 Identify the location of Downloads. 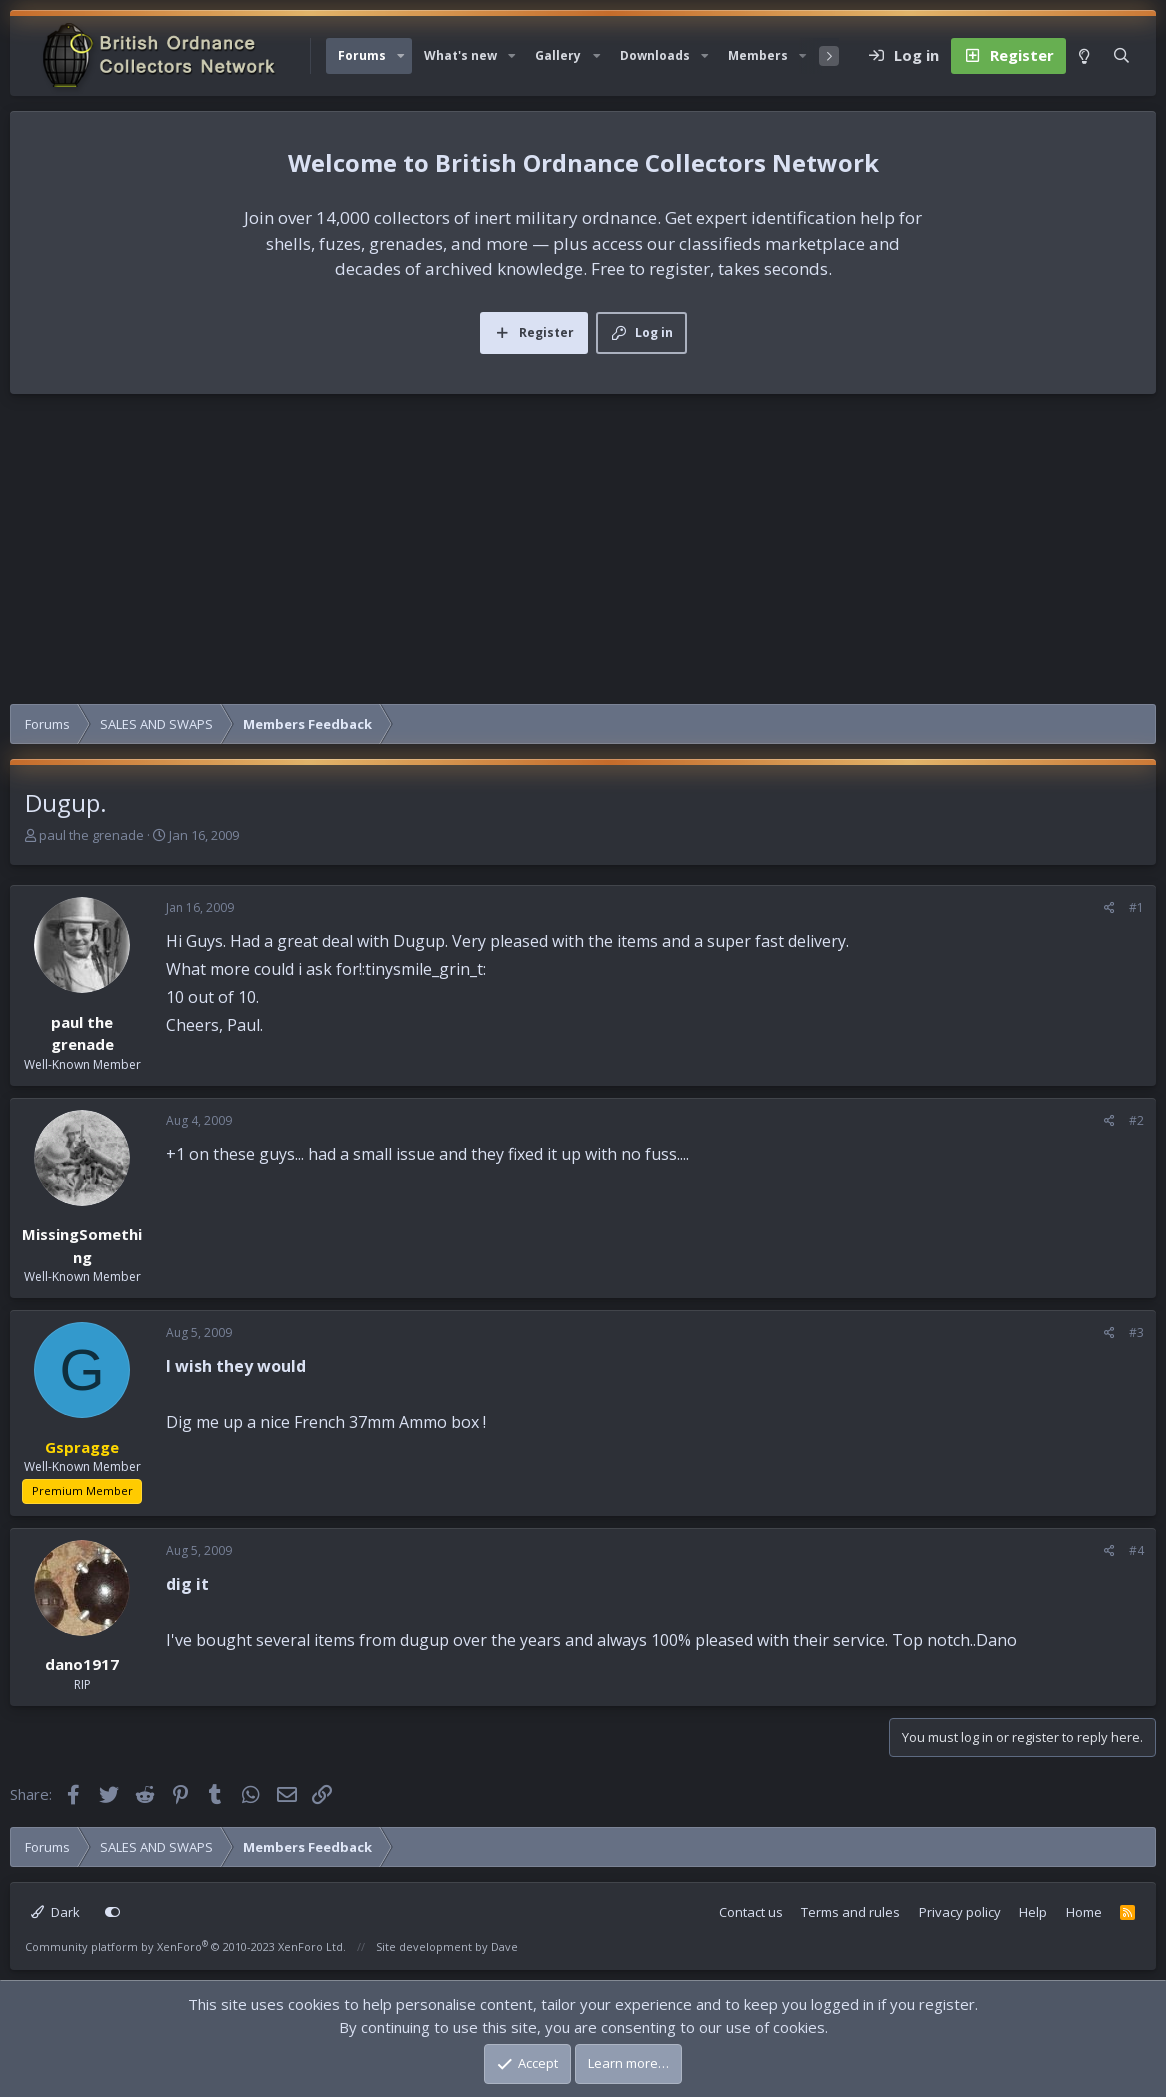
(655, 55).